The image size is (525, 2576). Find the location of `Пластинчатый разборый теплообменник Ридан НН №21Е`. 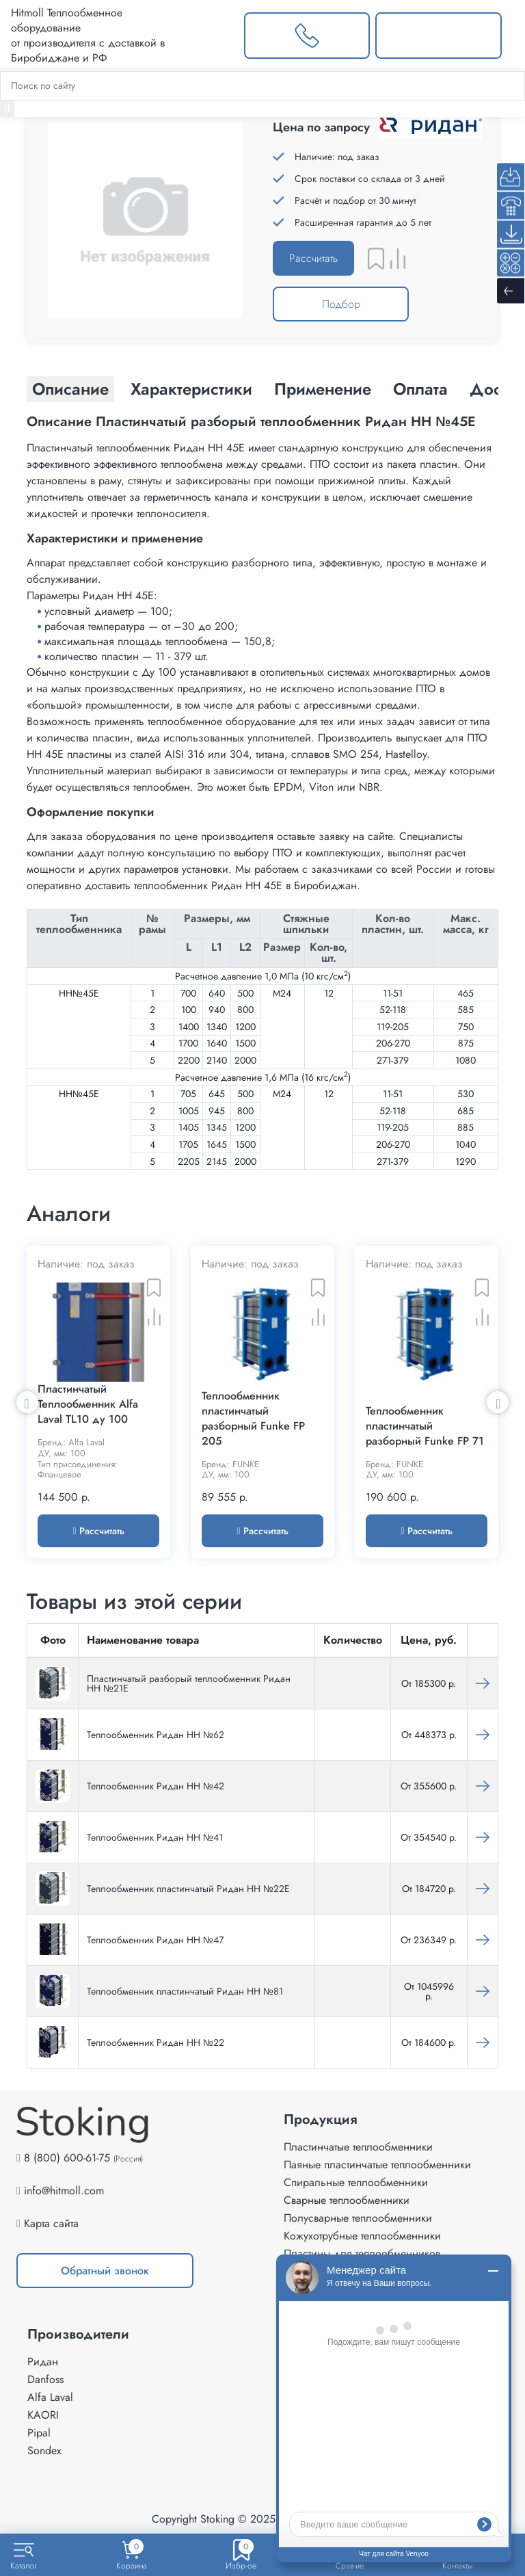

Пластинчатый разборый теплообменник Ридан НН №21Е is located at coordinates (189, 1683).